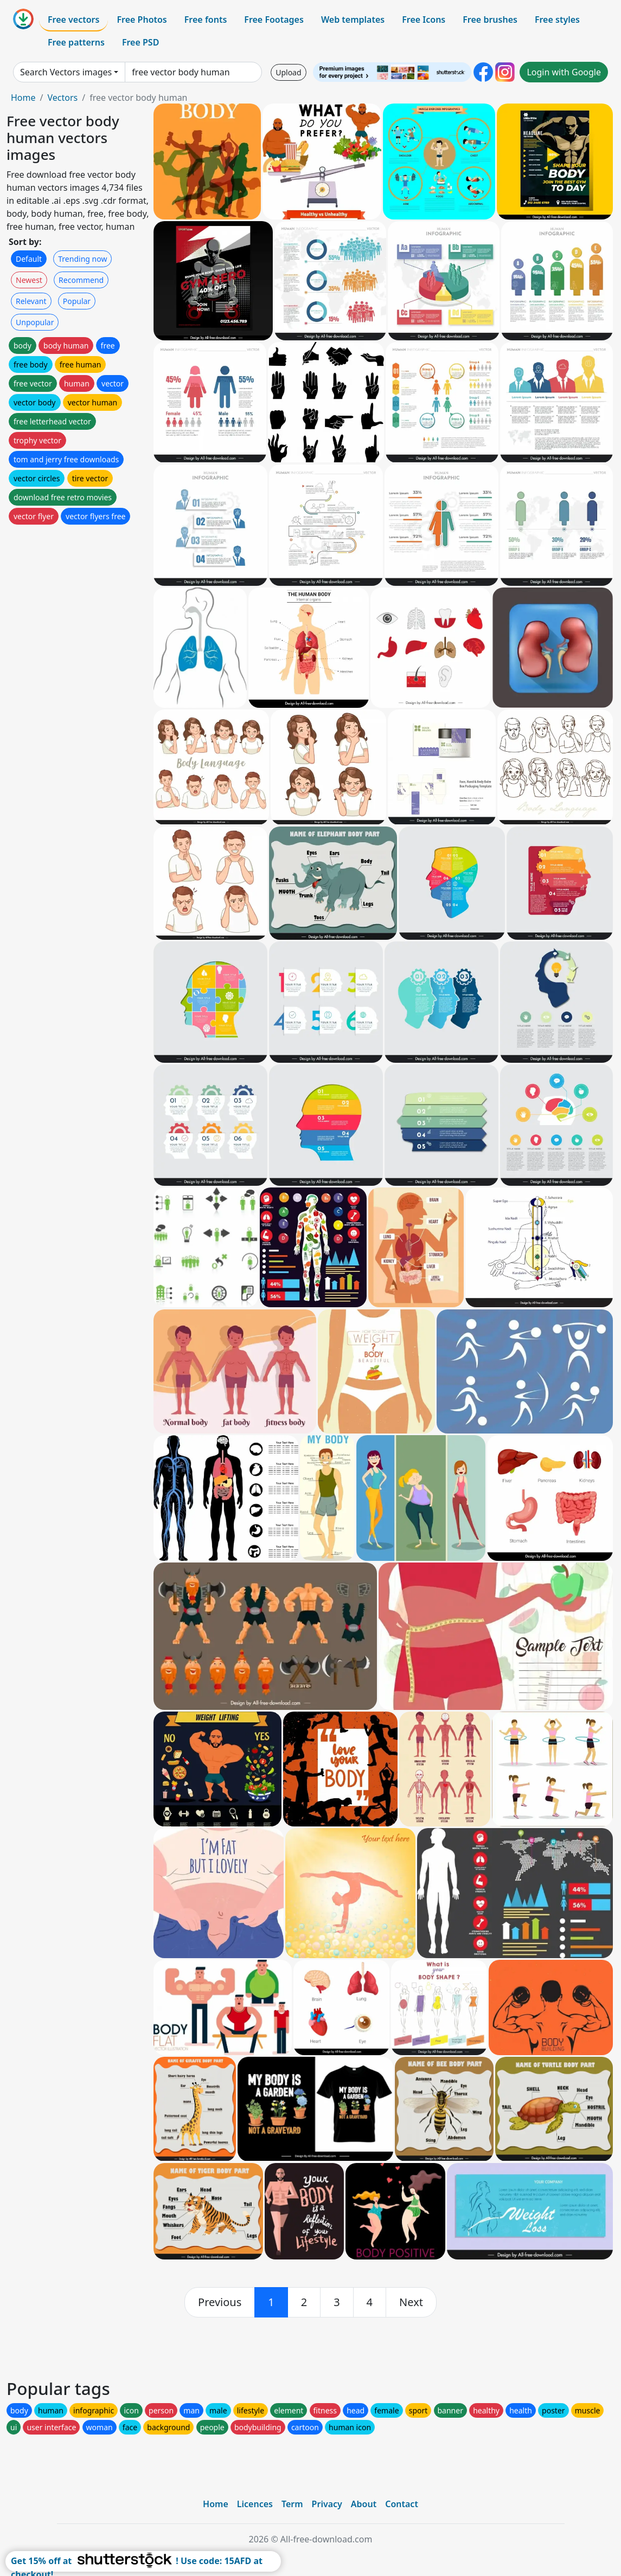 The image size is (621, 2576). I want to click on Web templates, so click(353, 19).